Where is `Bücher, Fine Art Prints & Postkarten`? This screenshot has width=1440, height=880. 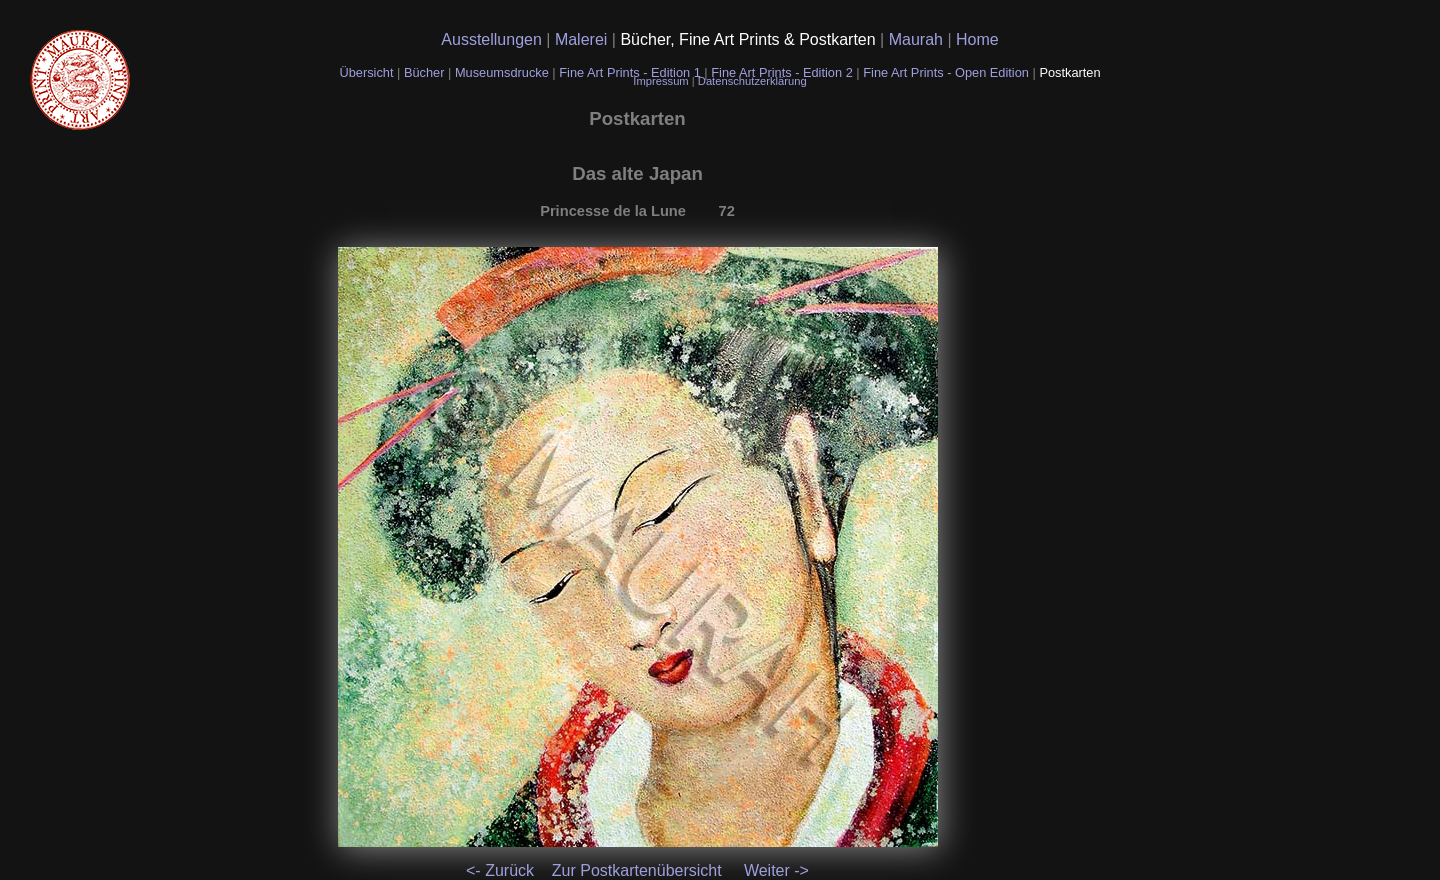 Bücher, Fine Art Prints & Postkarten is located at coordinates (750, 39).